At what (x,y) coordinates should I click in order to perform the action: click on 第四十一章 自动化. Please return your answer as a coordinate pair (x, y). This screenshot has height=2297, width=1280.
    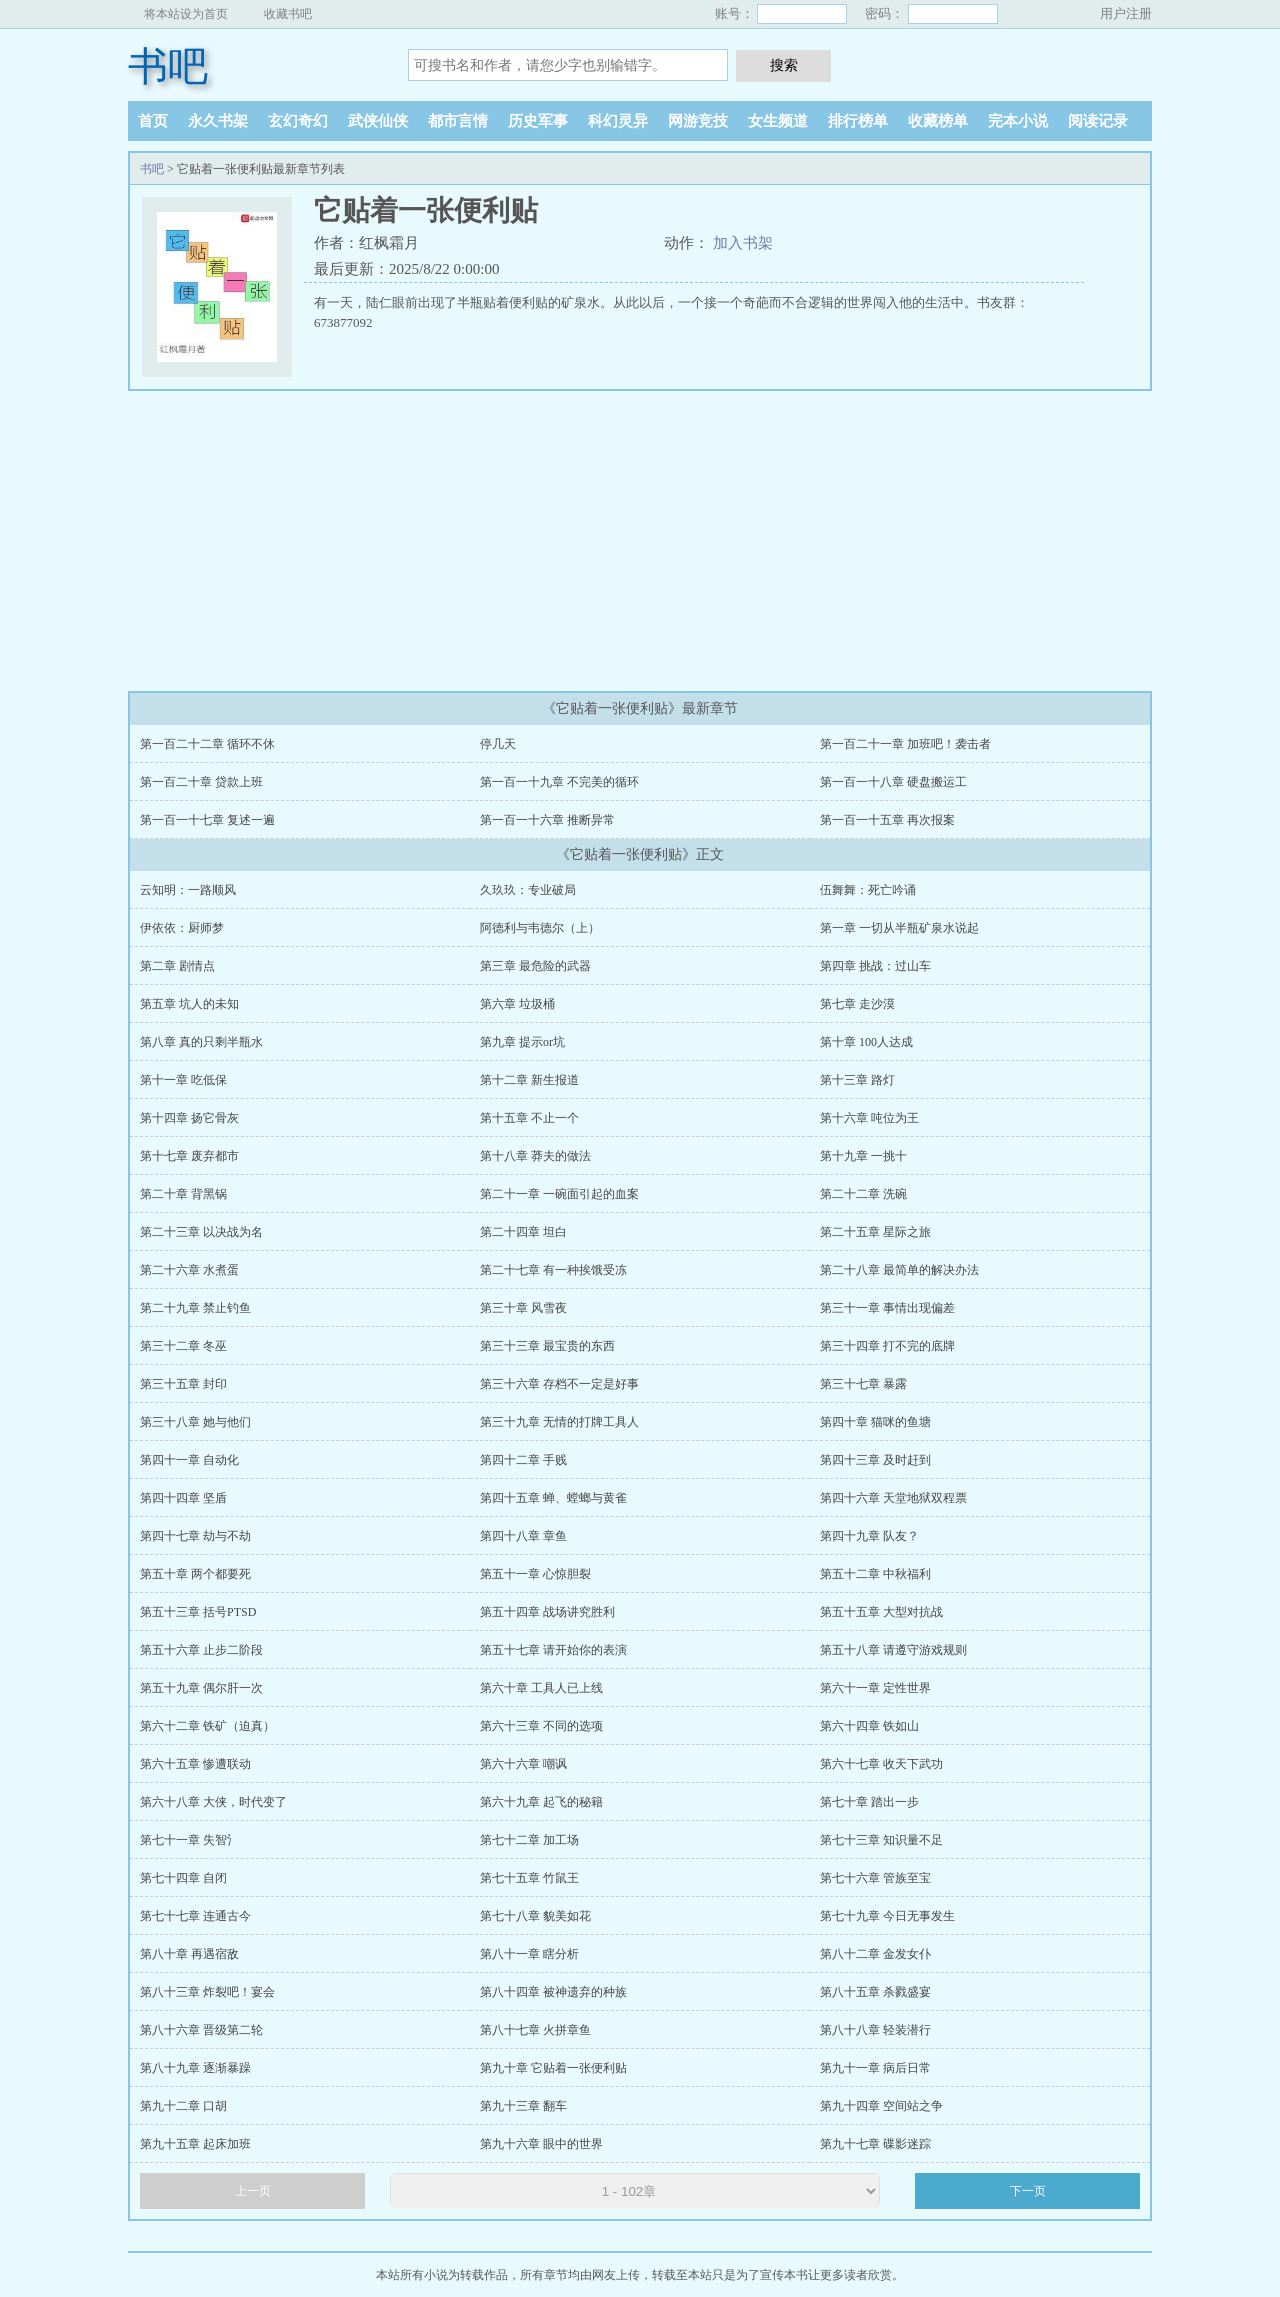
    Looking at the image, I should click on (189, 1460).